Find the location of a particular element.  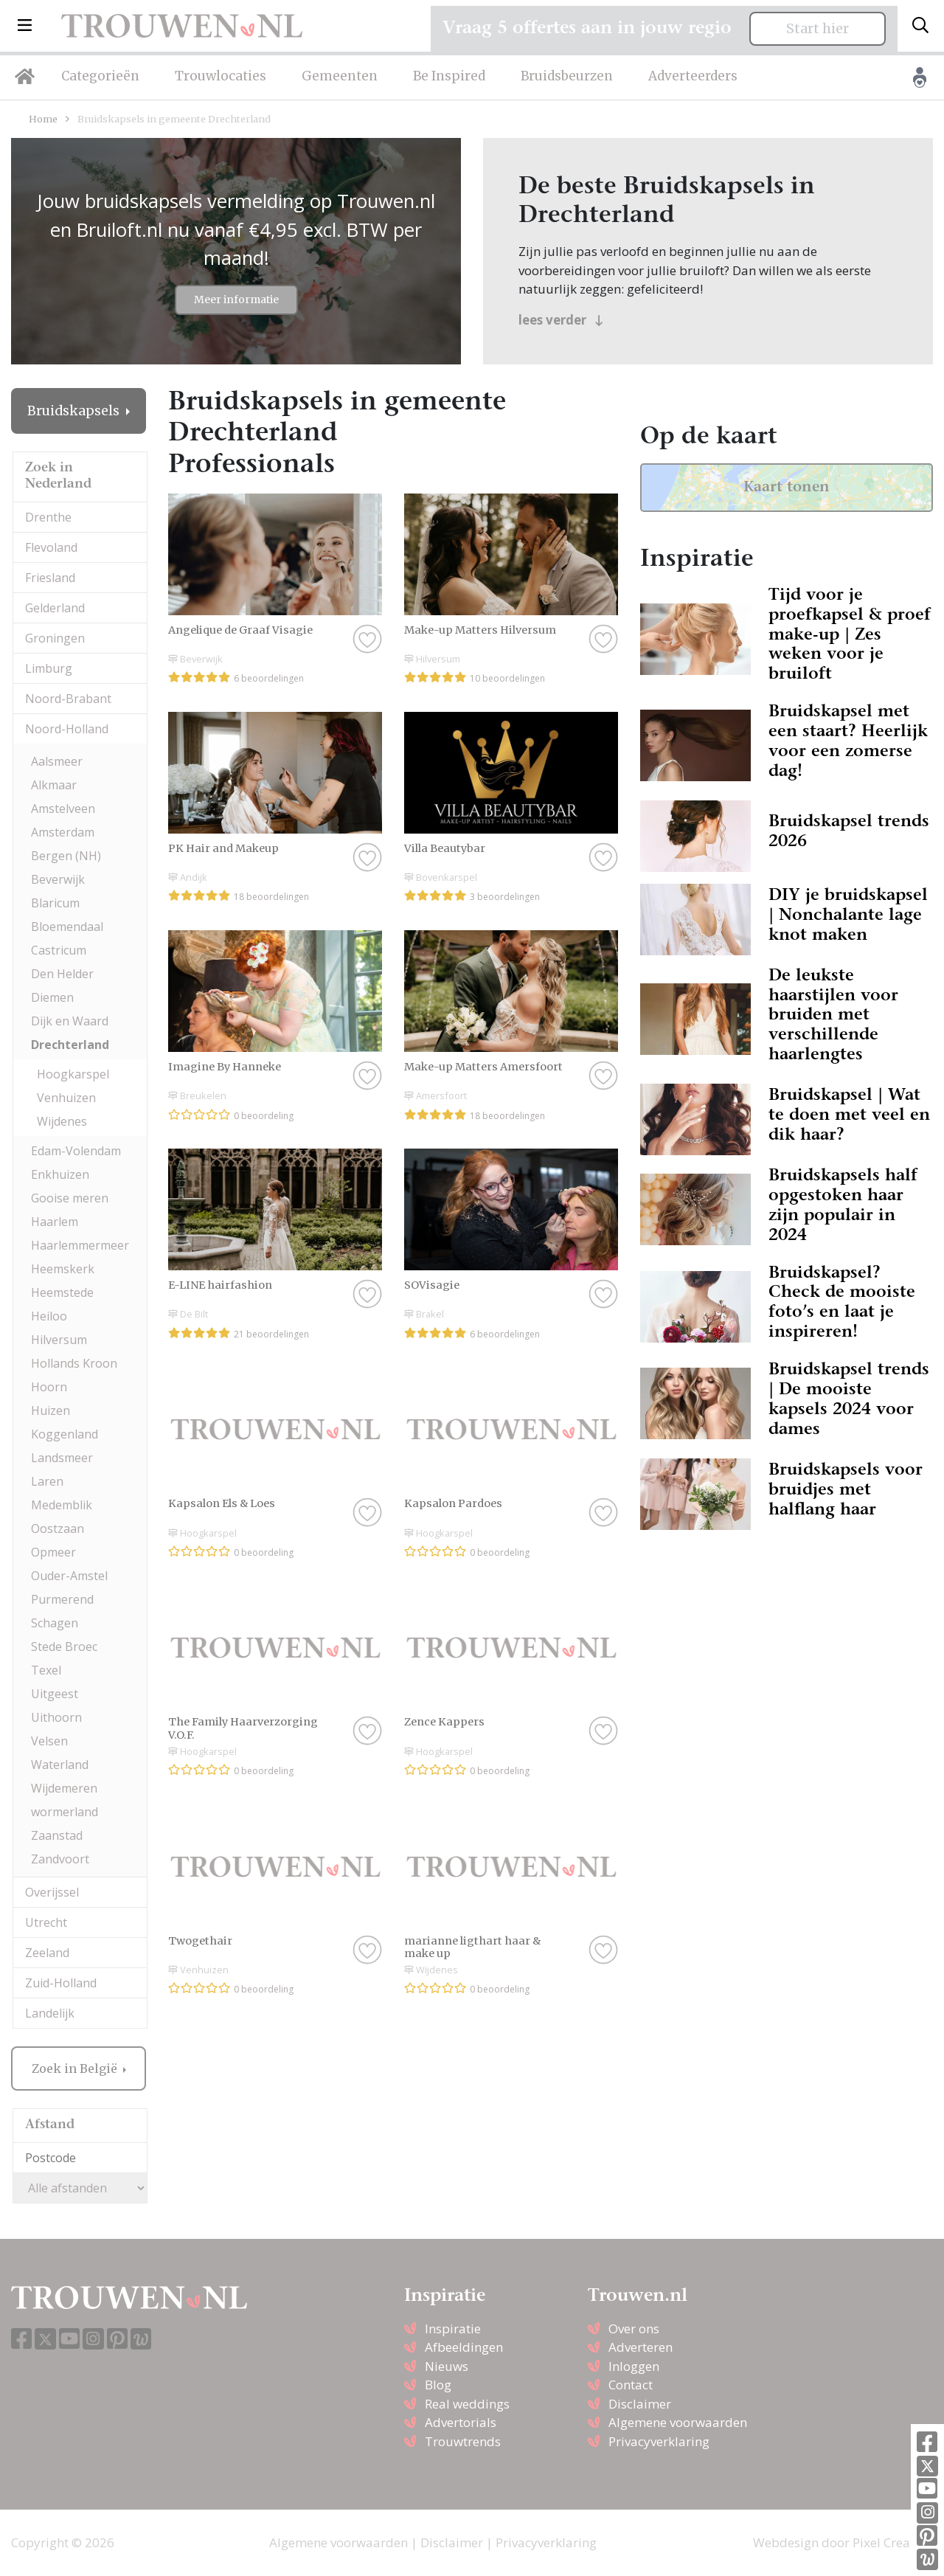

Edam-Volendam is located at coordinates (76, 1151).